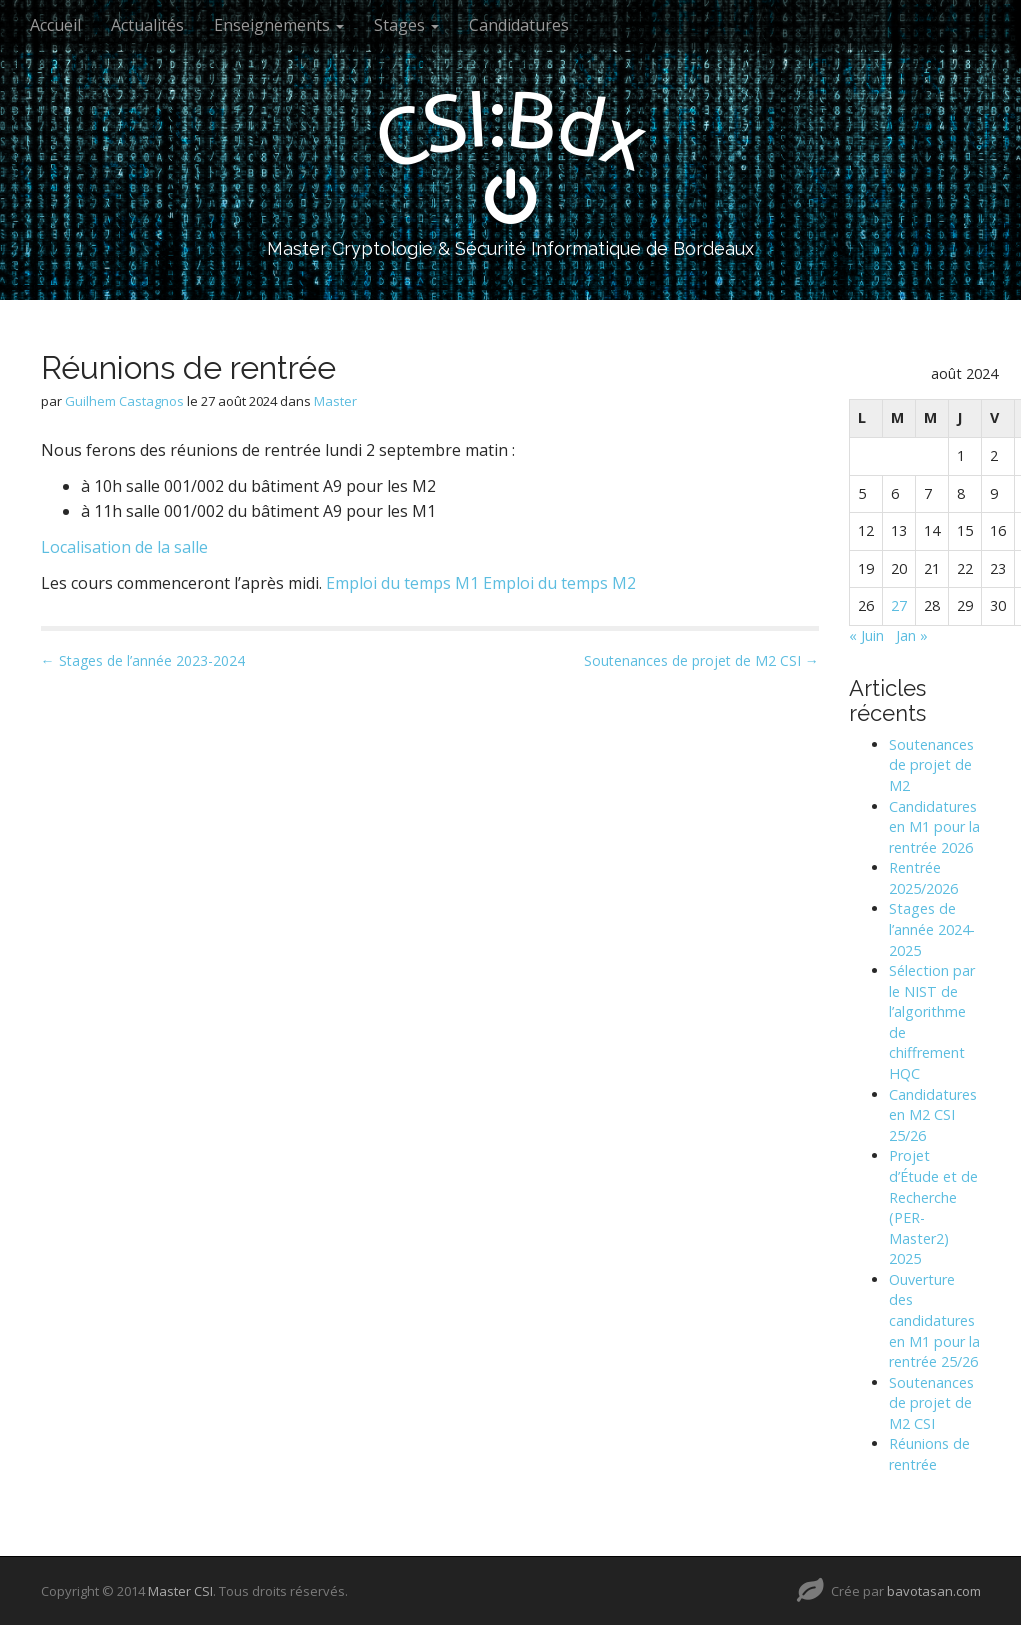  Describe the element at coordinates (279, 25) in the screenshot. I see `Enseignements` at that location.